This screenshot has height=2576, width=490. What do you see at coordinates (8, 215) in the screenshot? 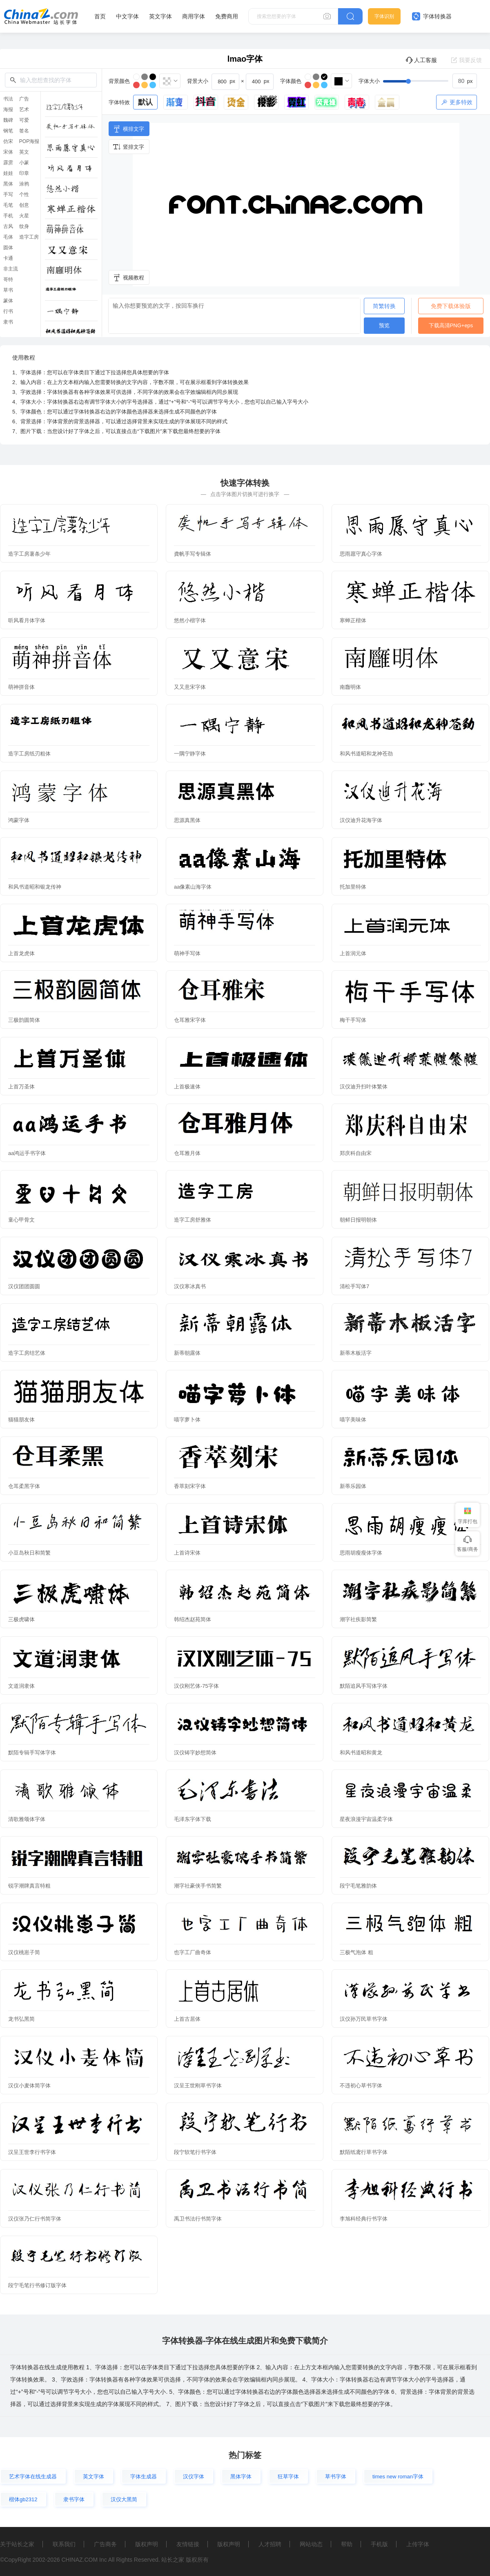
I see `手机` at bounding box center [8, 215].